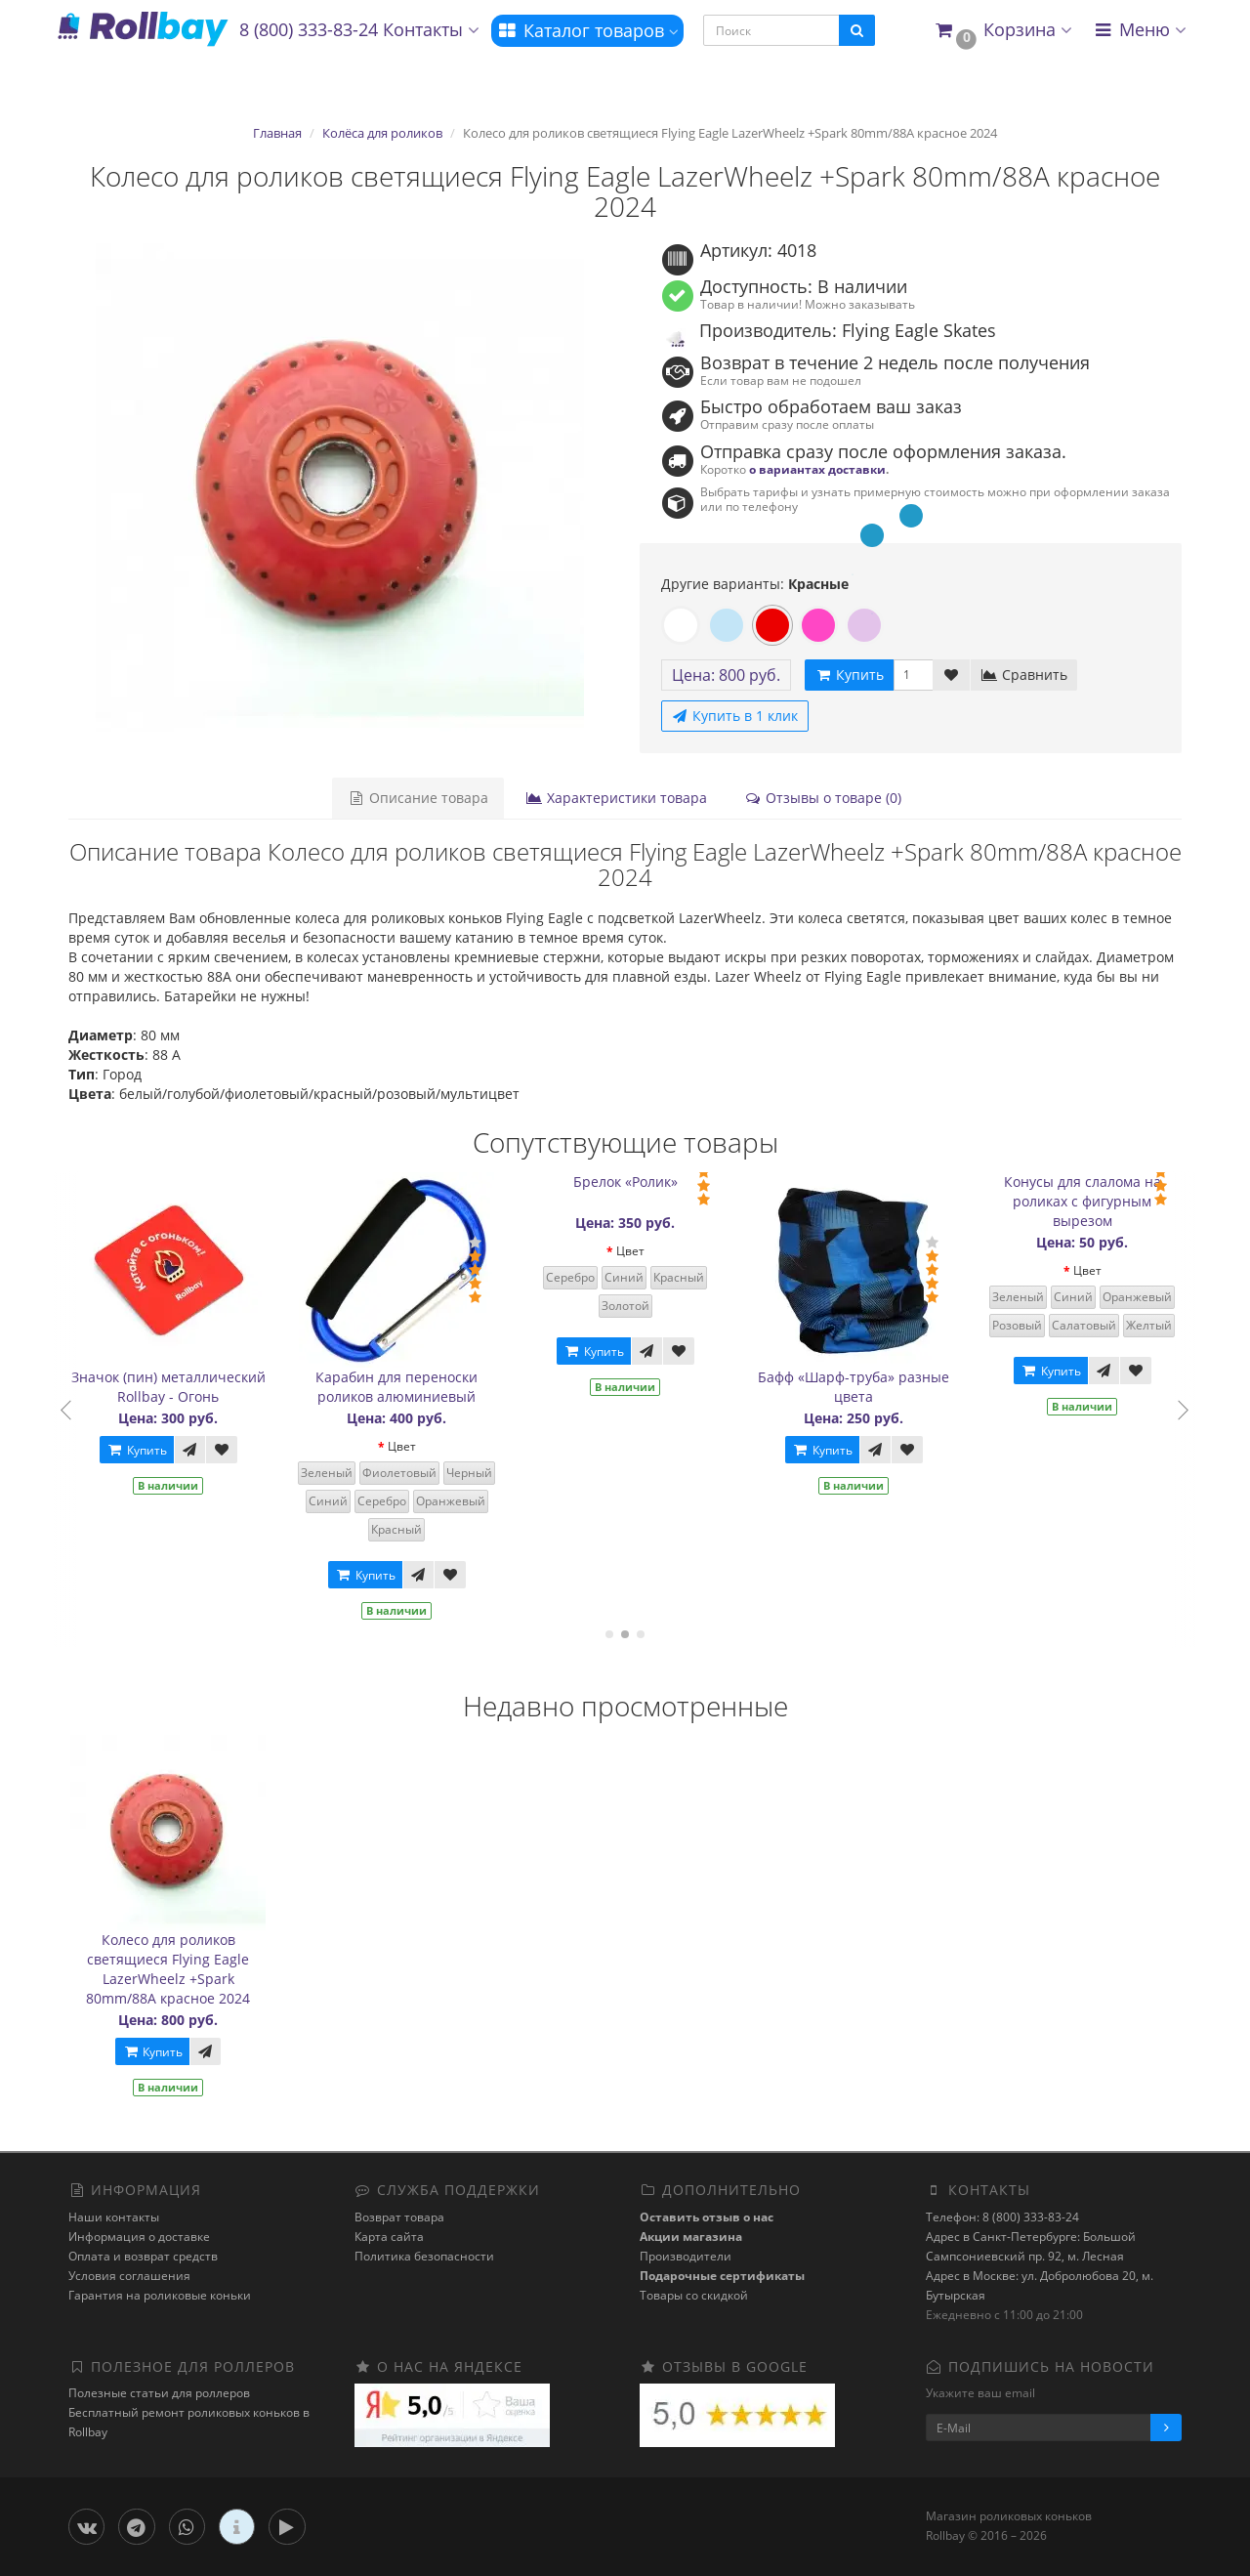  What do you see at coordinates (139, 2236) in the screenshot?
I see `Информация о доставке` at bounding box center [139, 2236].